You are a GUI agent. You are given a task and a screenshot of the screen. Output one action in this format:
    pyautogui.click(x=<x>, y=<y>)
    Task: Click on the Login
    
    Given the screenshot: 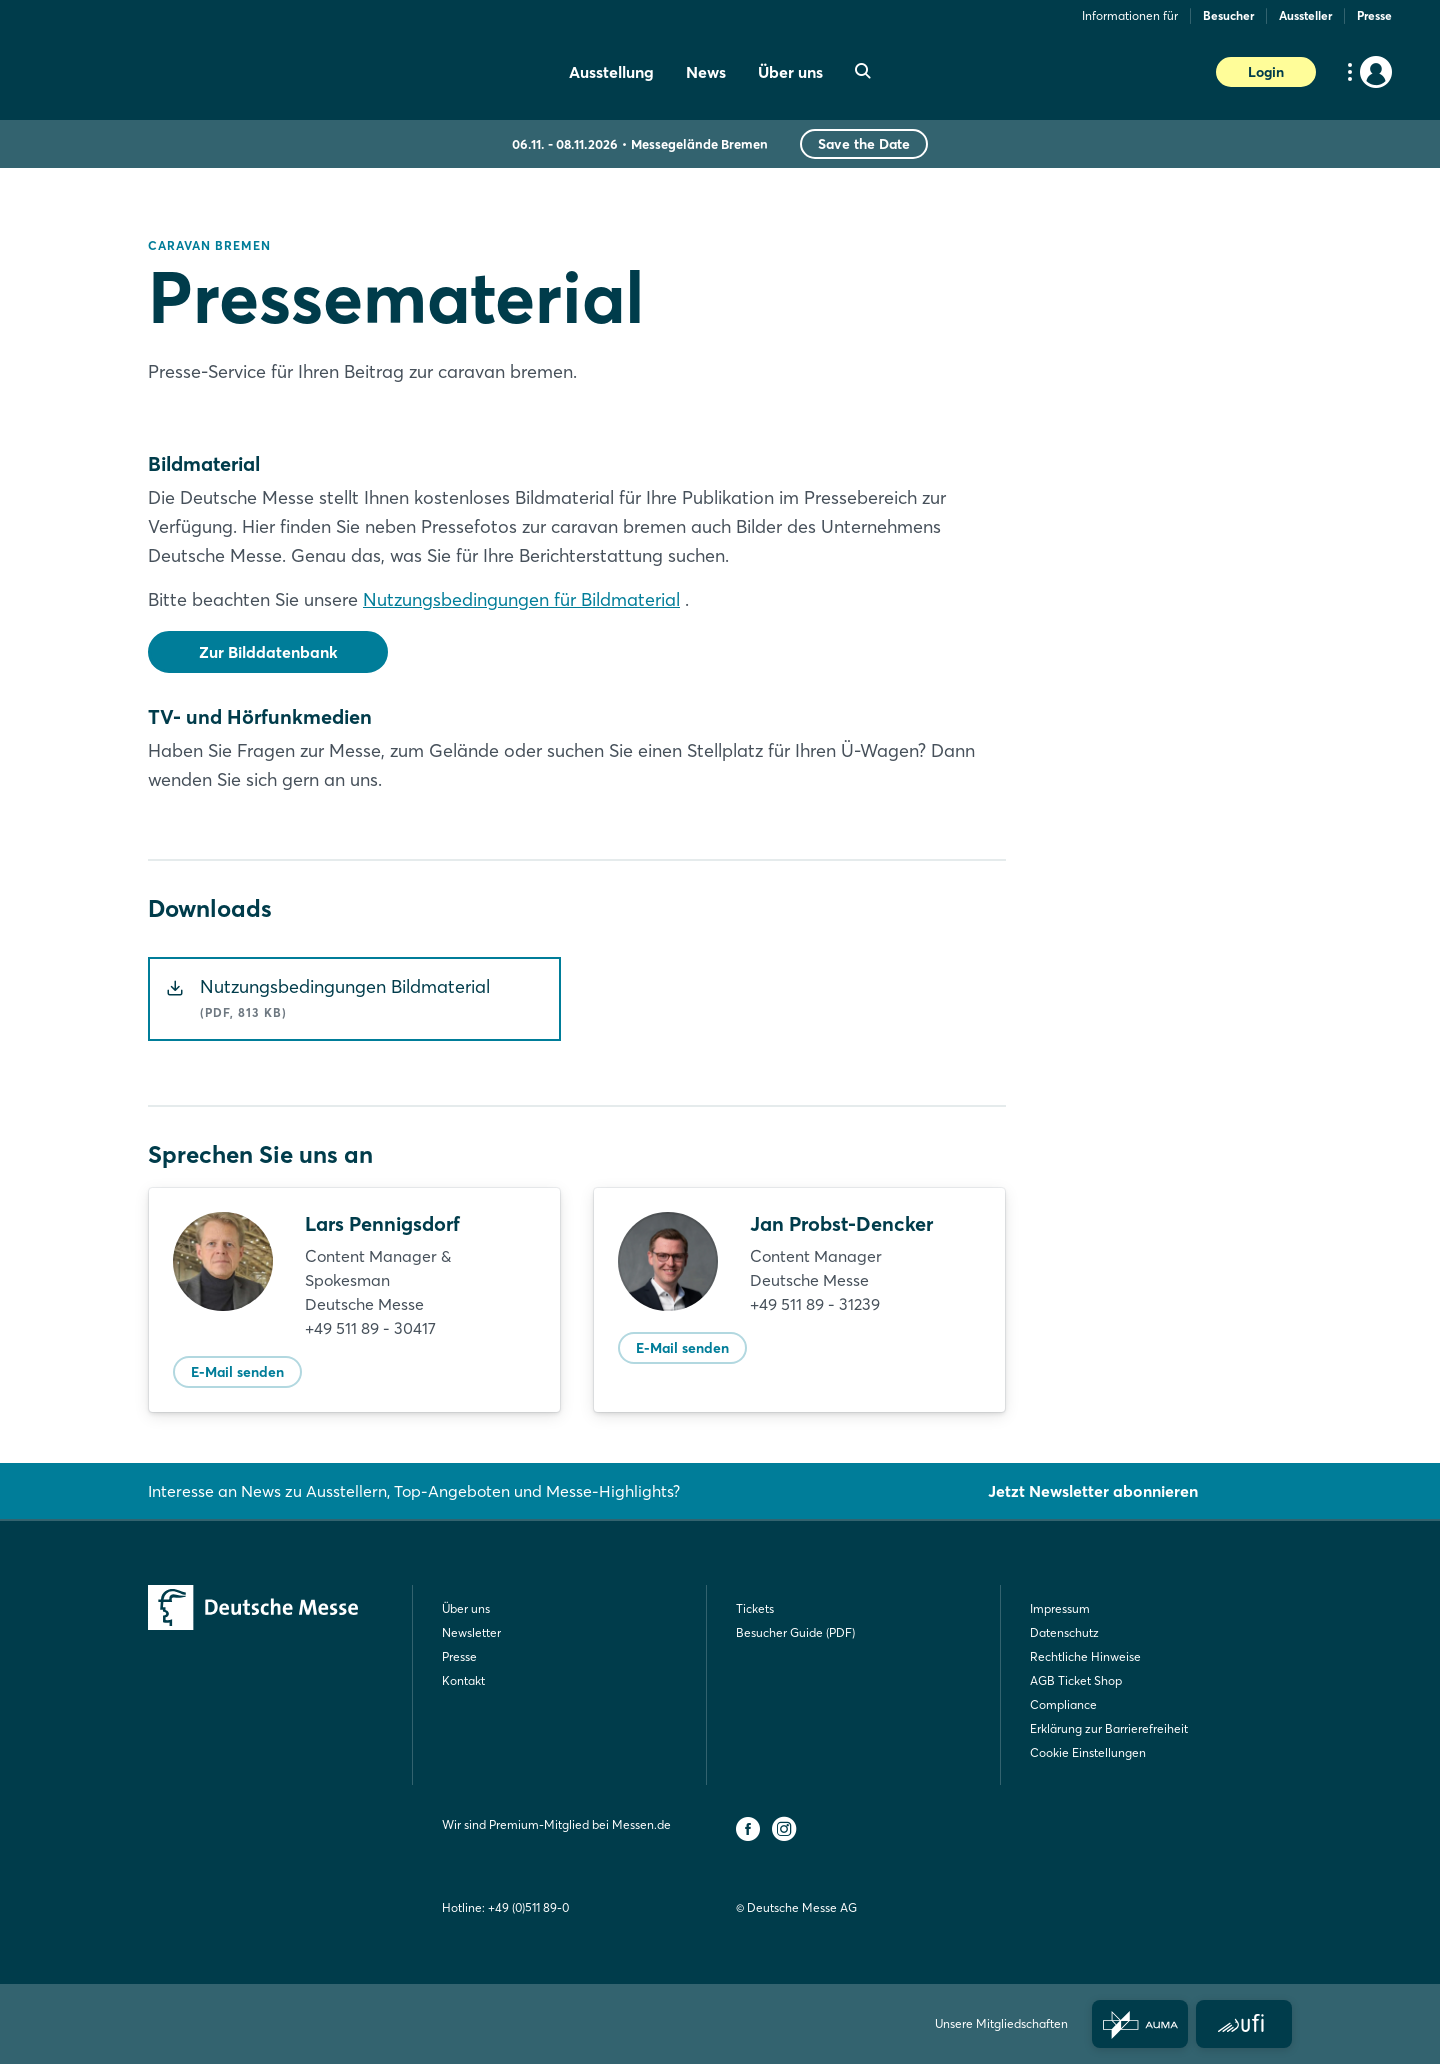 What is the action you would take?
    pyautogui.click(x=1266, y=72)
    